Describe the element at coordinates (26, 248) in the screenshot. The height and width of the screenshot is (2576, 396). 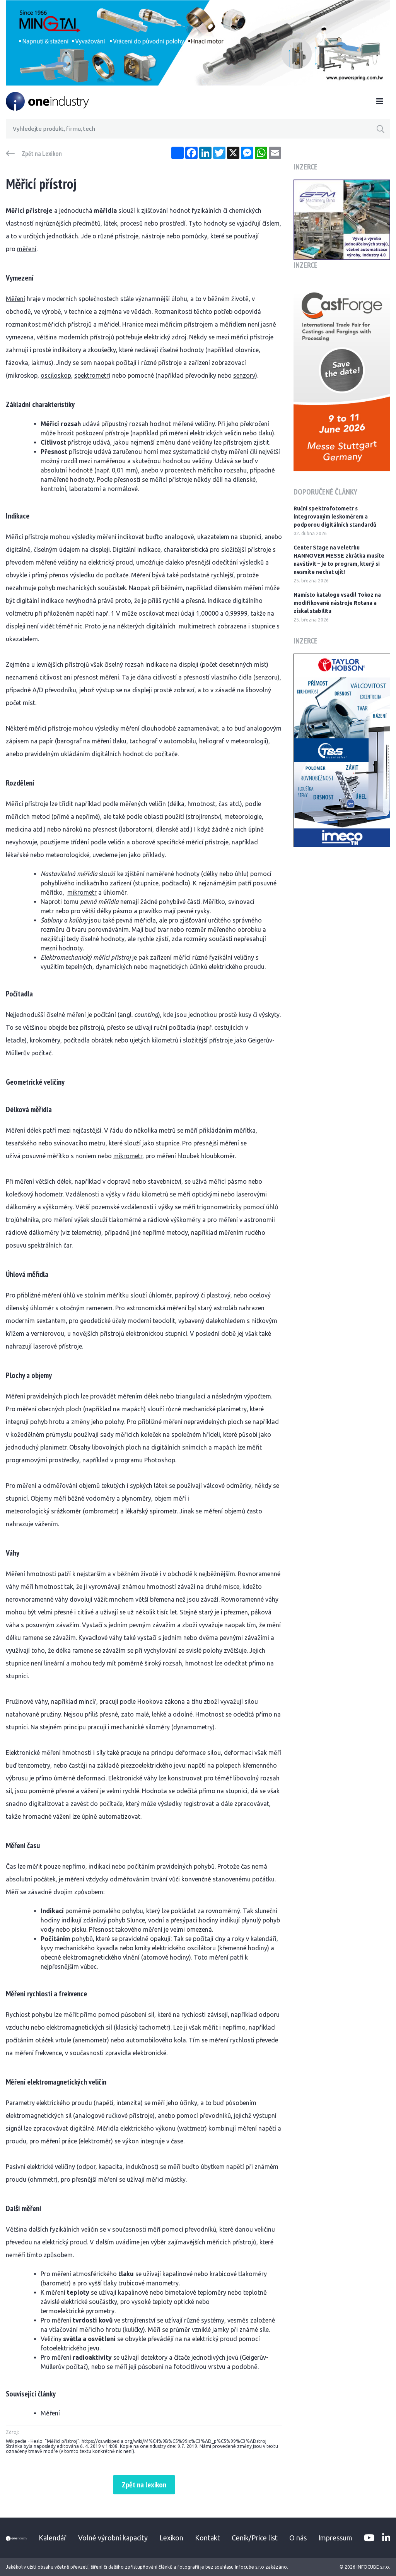
I see `měření` at that location.